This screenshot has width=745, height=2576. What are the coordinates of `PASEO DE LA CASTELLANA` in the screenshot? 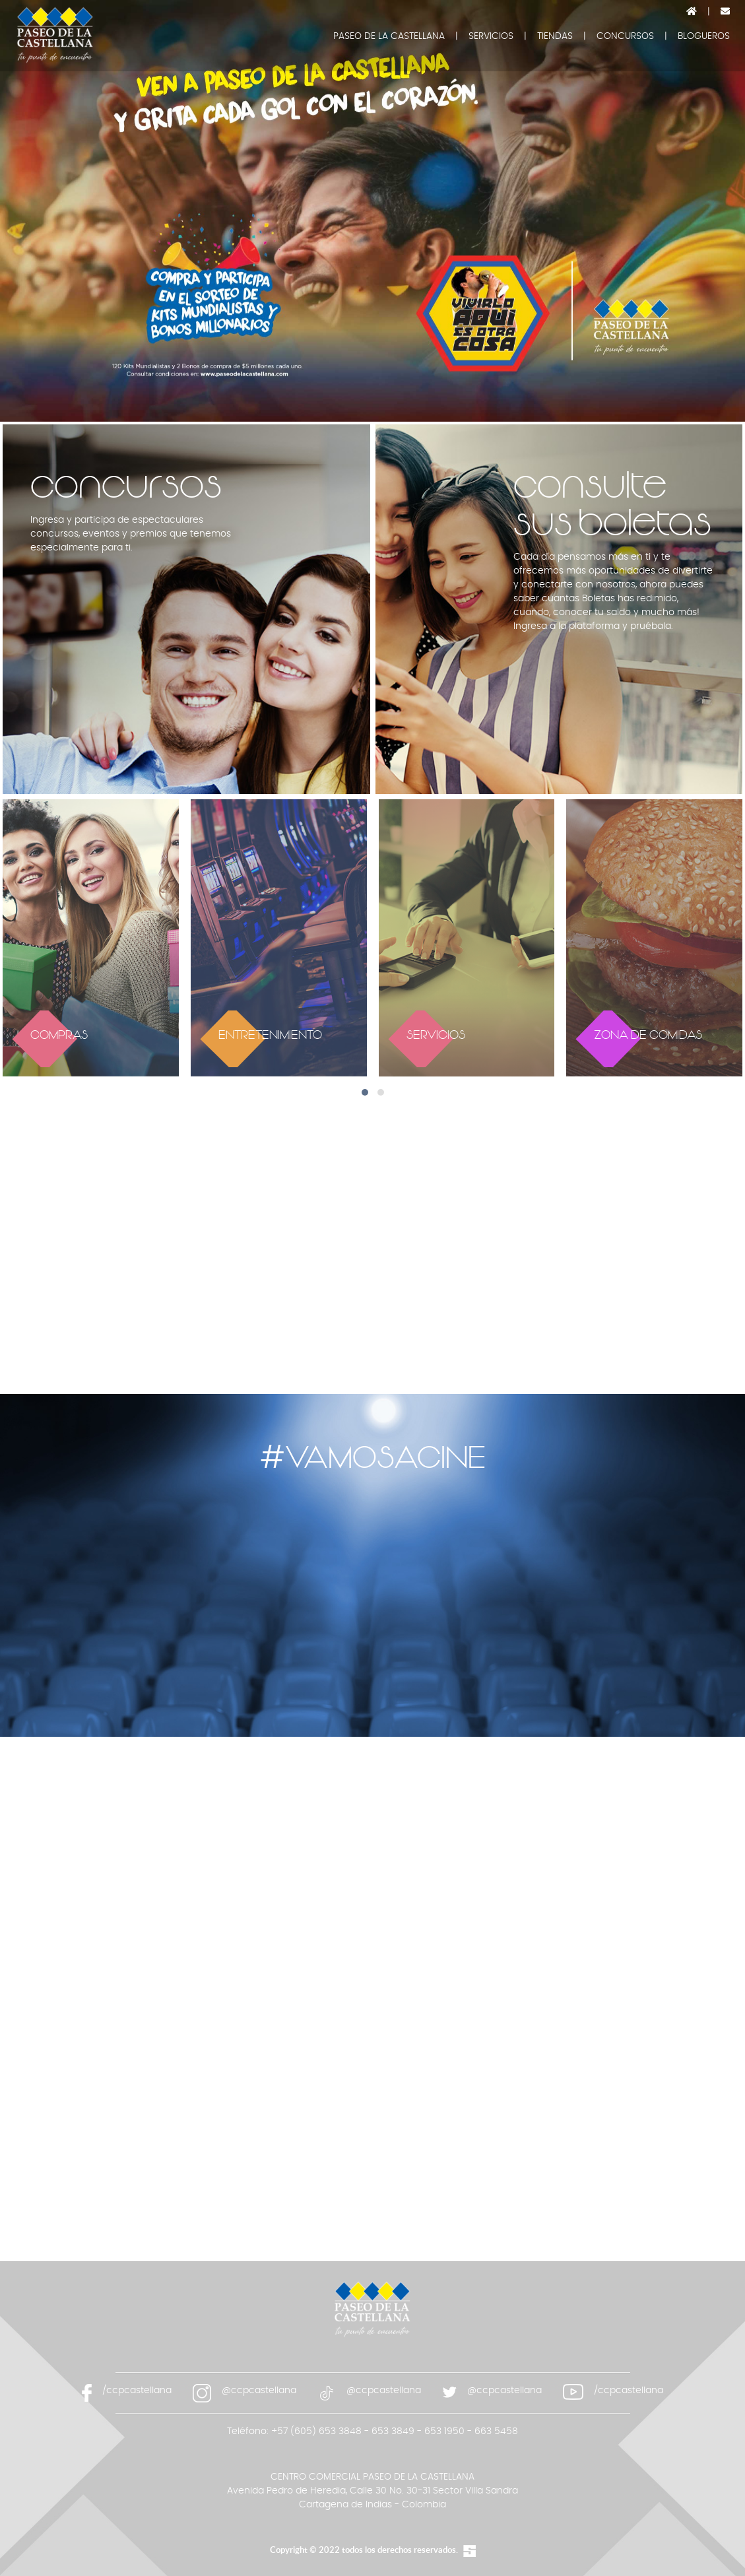 It's located at (389, 36).